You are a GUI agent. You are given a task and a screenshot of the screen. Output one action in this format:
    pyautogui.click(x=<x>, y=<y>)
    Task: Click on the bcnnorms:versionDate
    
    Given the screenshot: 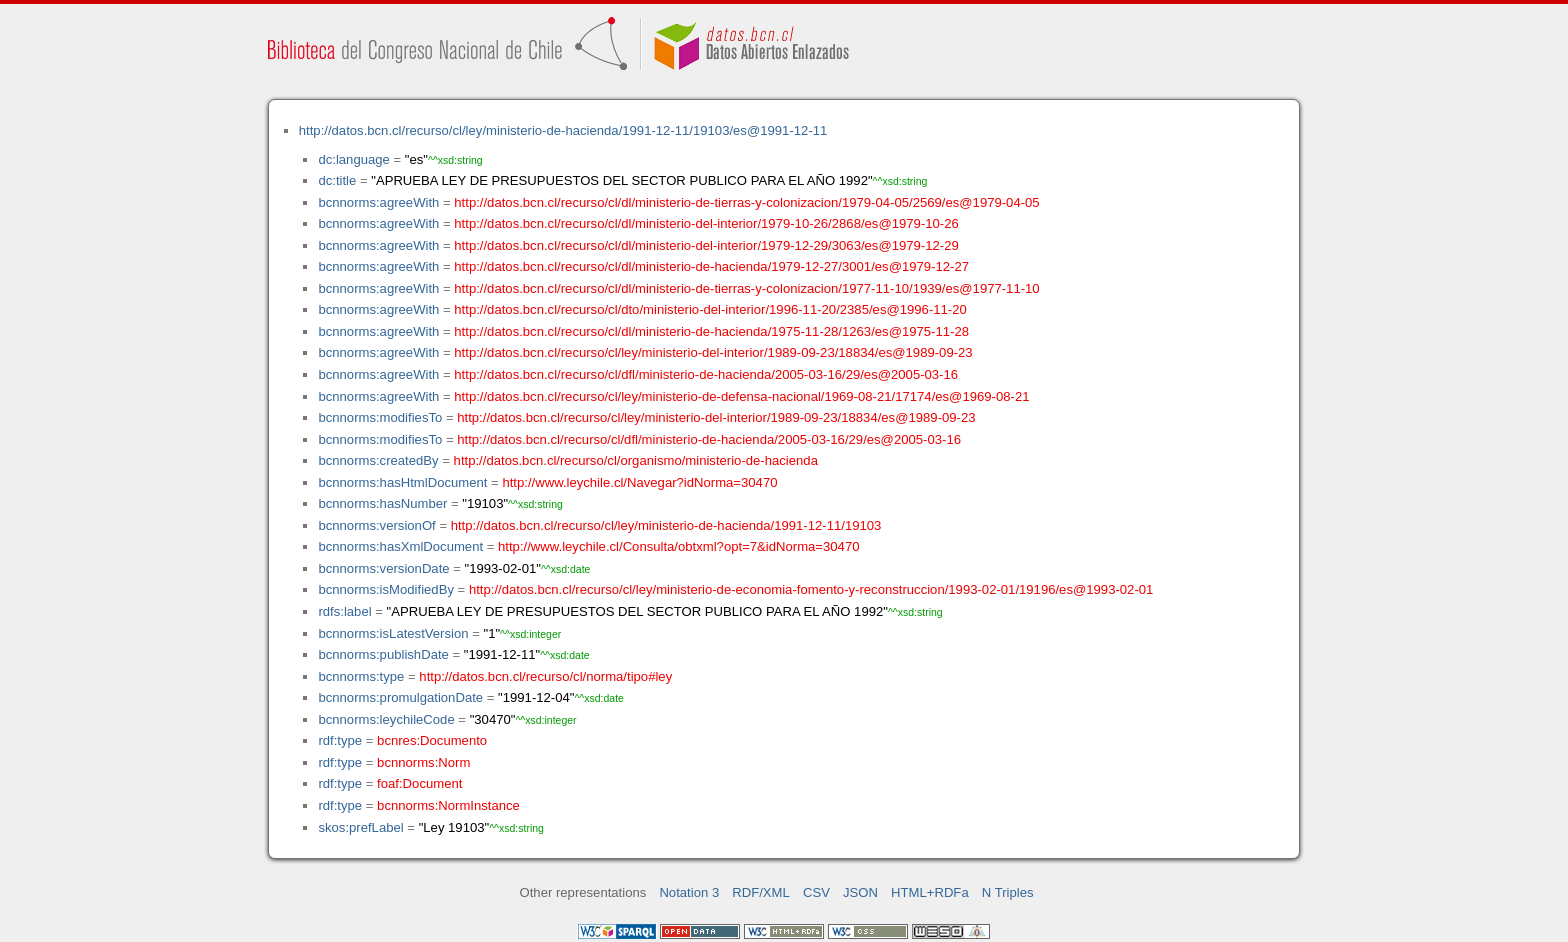 What is the action you would take?
    pyautogui.click(x=383, y=568)
    